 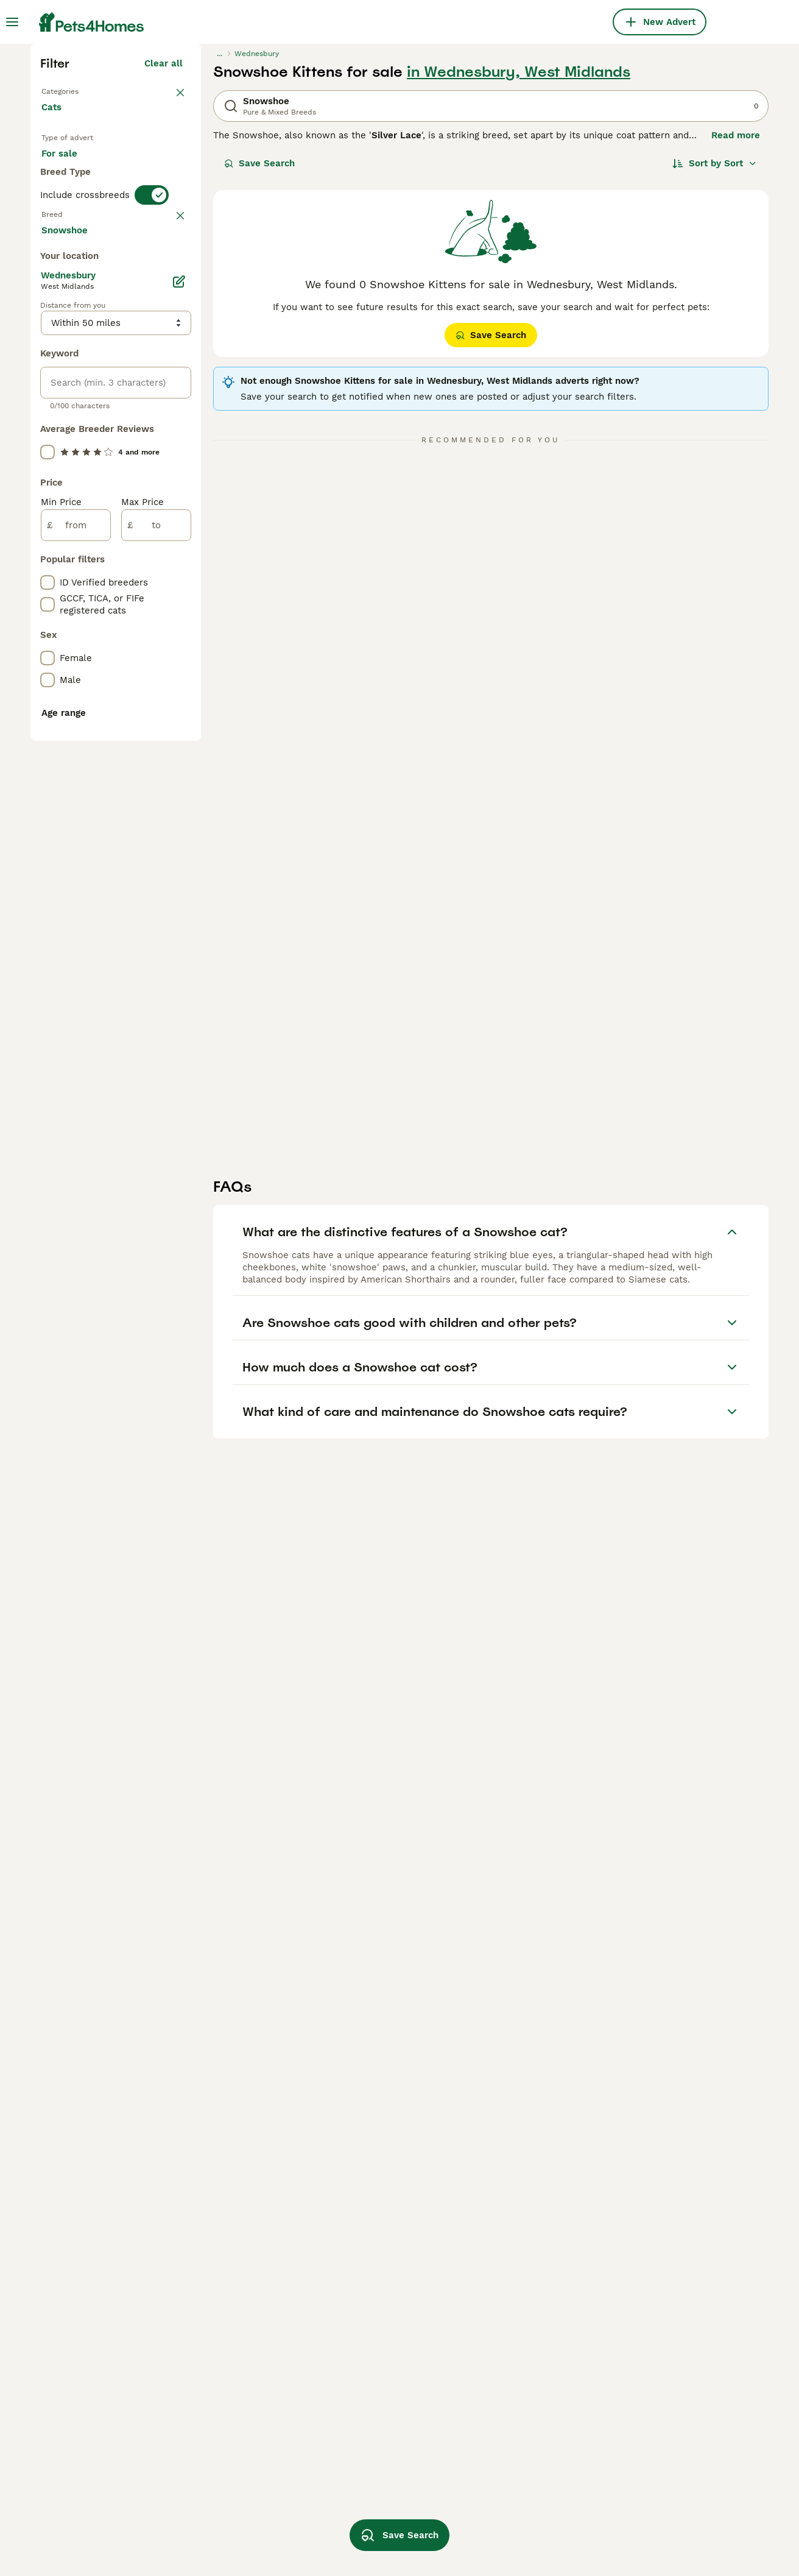 I want to click on [switch], so click(x=152, y=463).